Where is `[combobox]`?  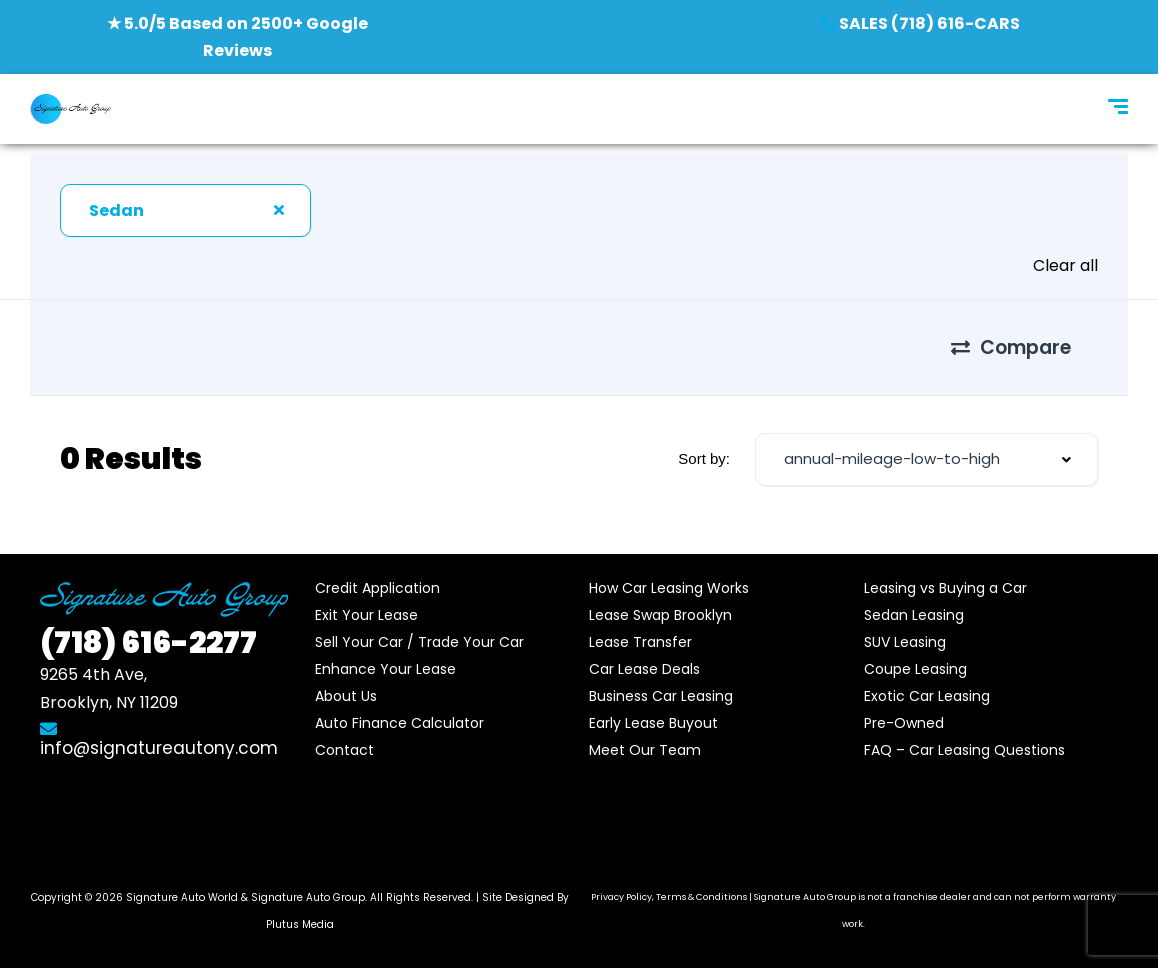
[combobox] is located at coordinates (185, 210).